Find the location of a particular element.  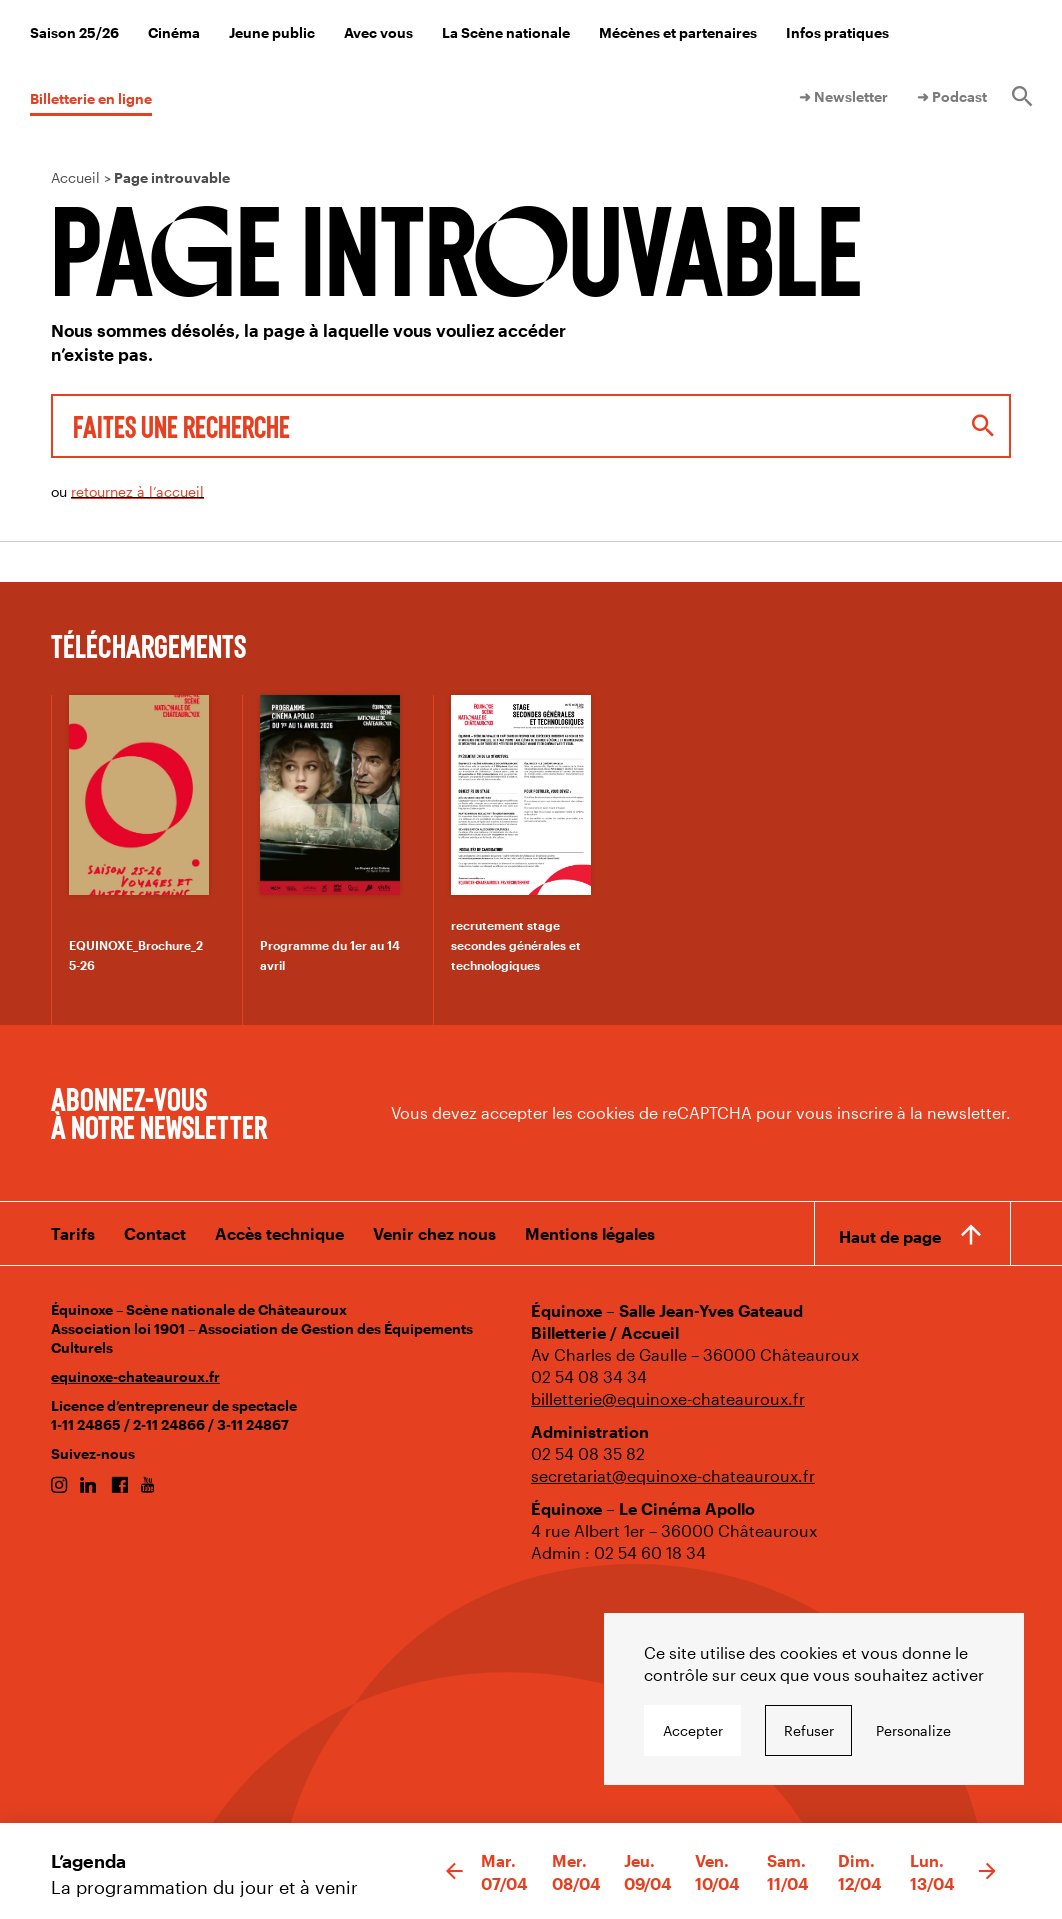

Cinéma is located at coordinates (174, 32).